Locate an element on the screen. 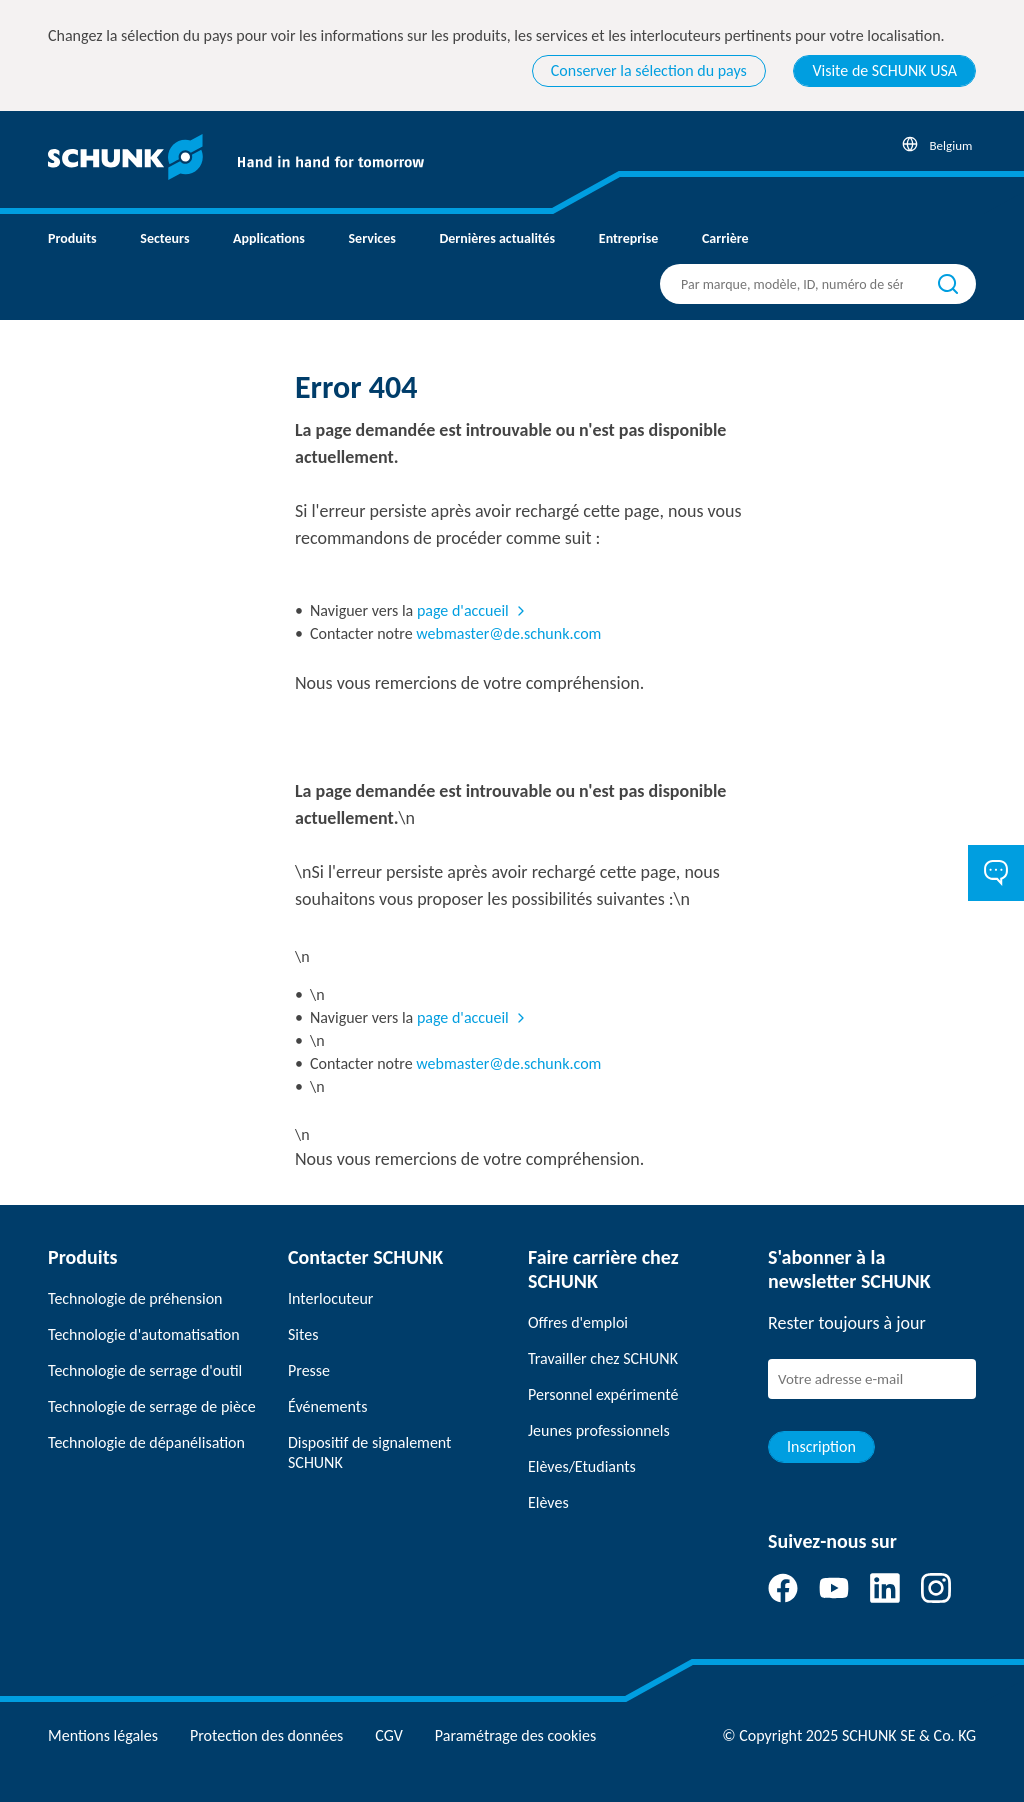  Sites is located at coordinates (303, 1334).